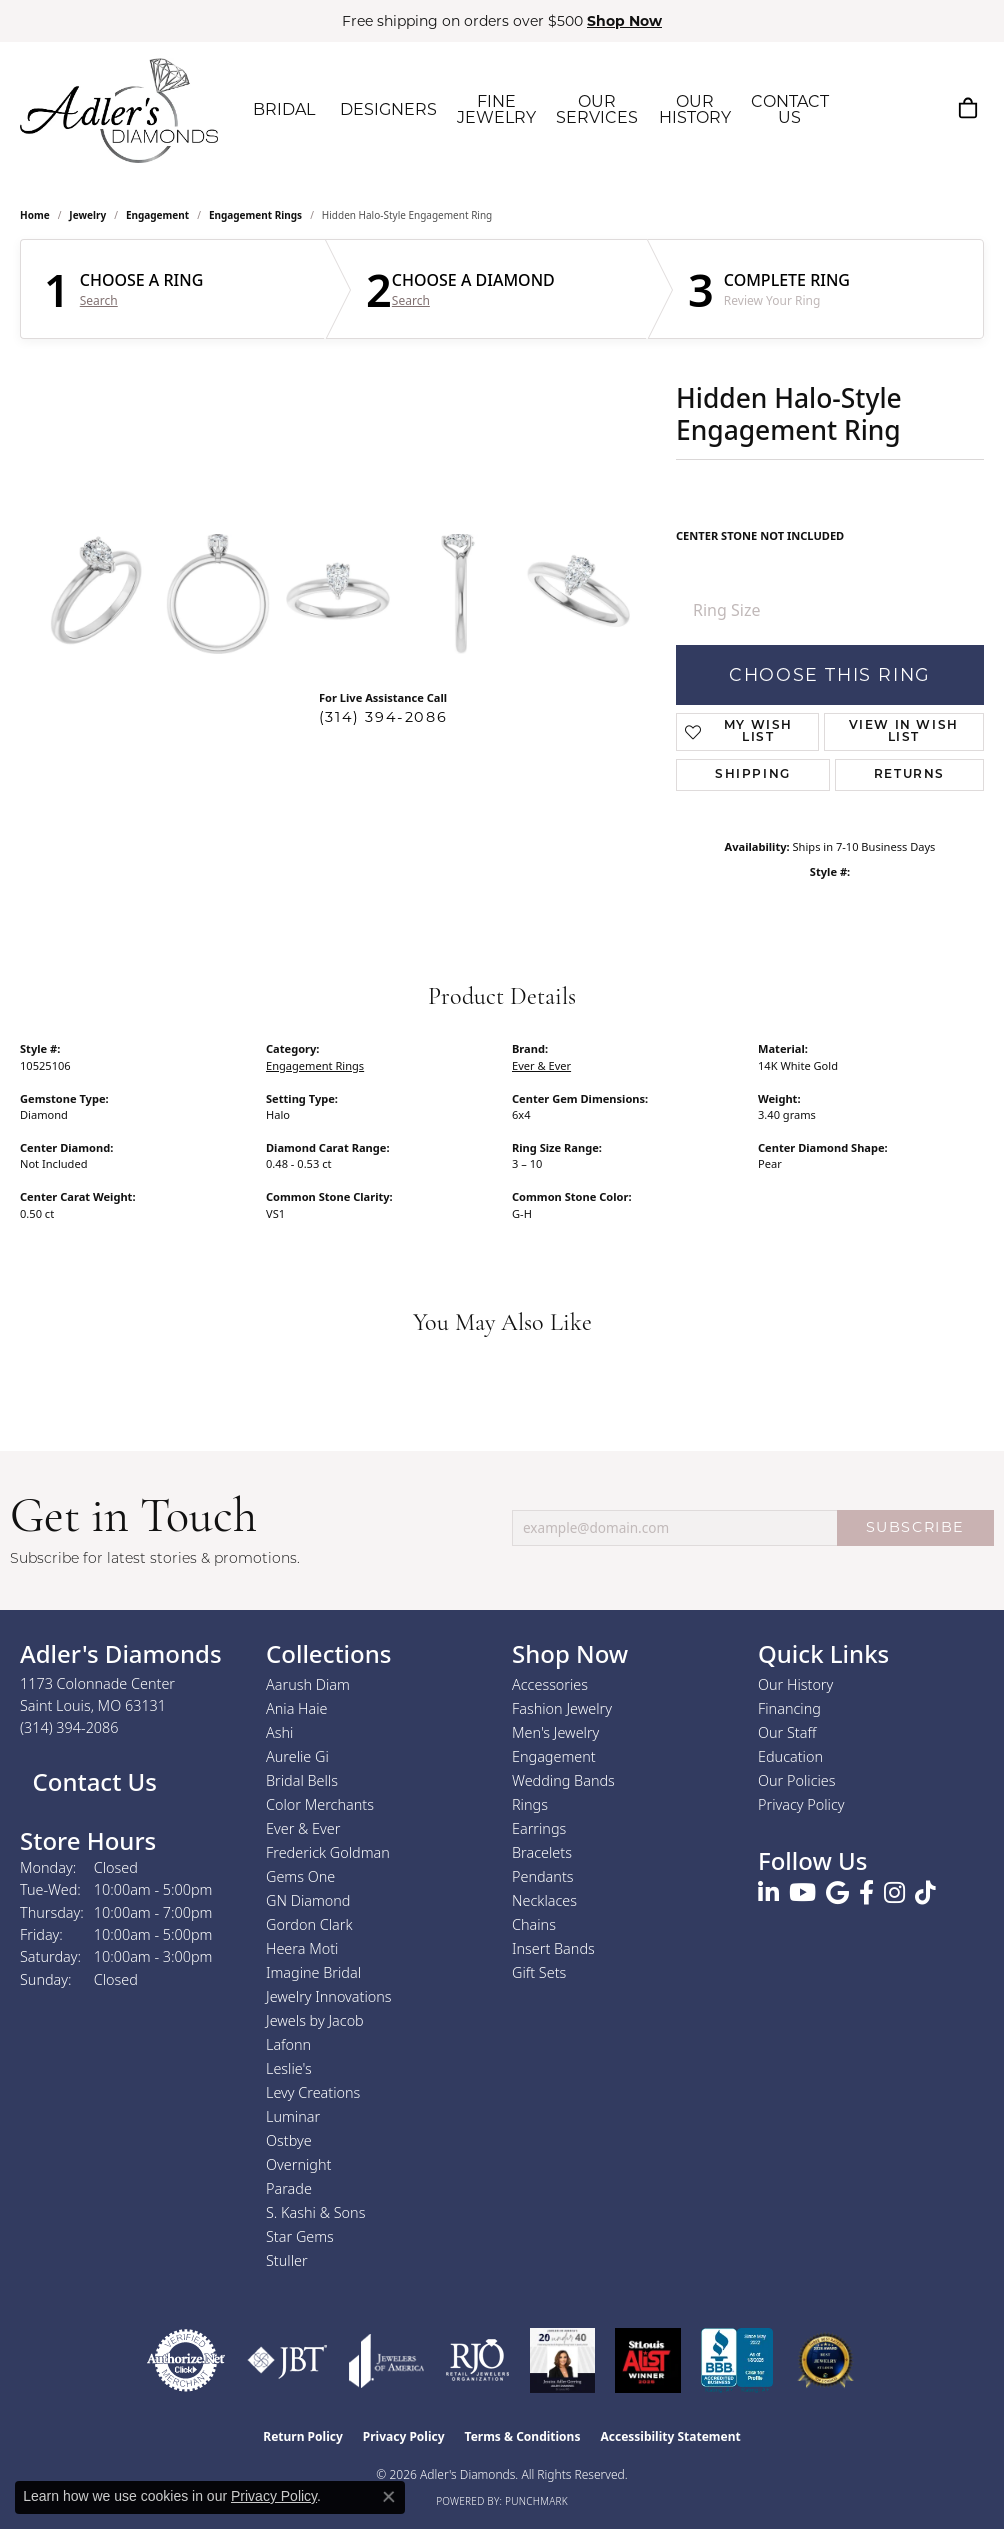  Describe the element at coordinates (553, 1948) in the screenshot. I see `Insert Bands [menuitem]` at that location.